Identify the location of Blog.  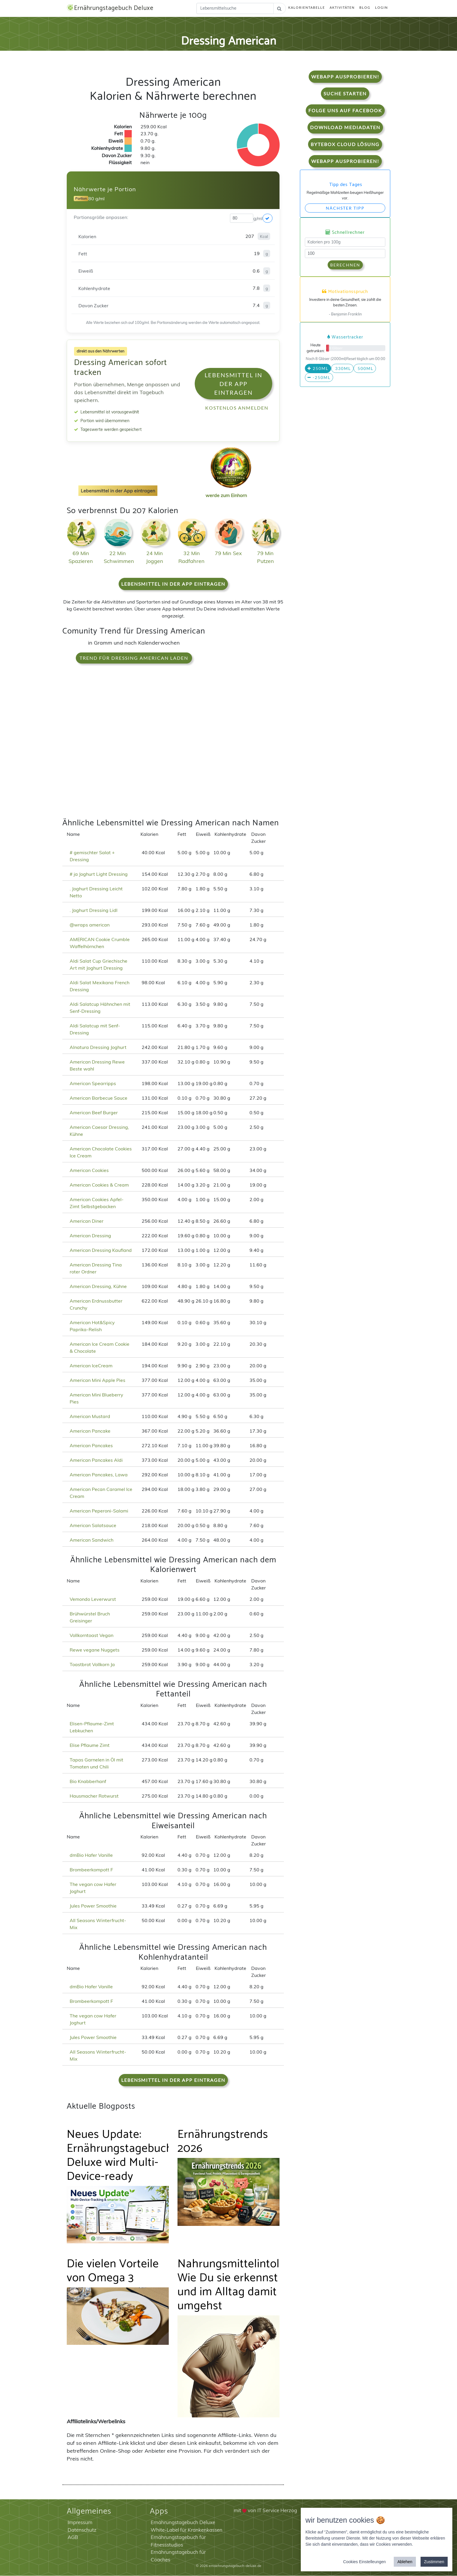
(364, 8).